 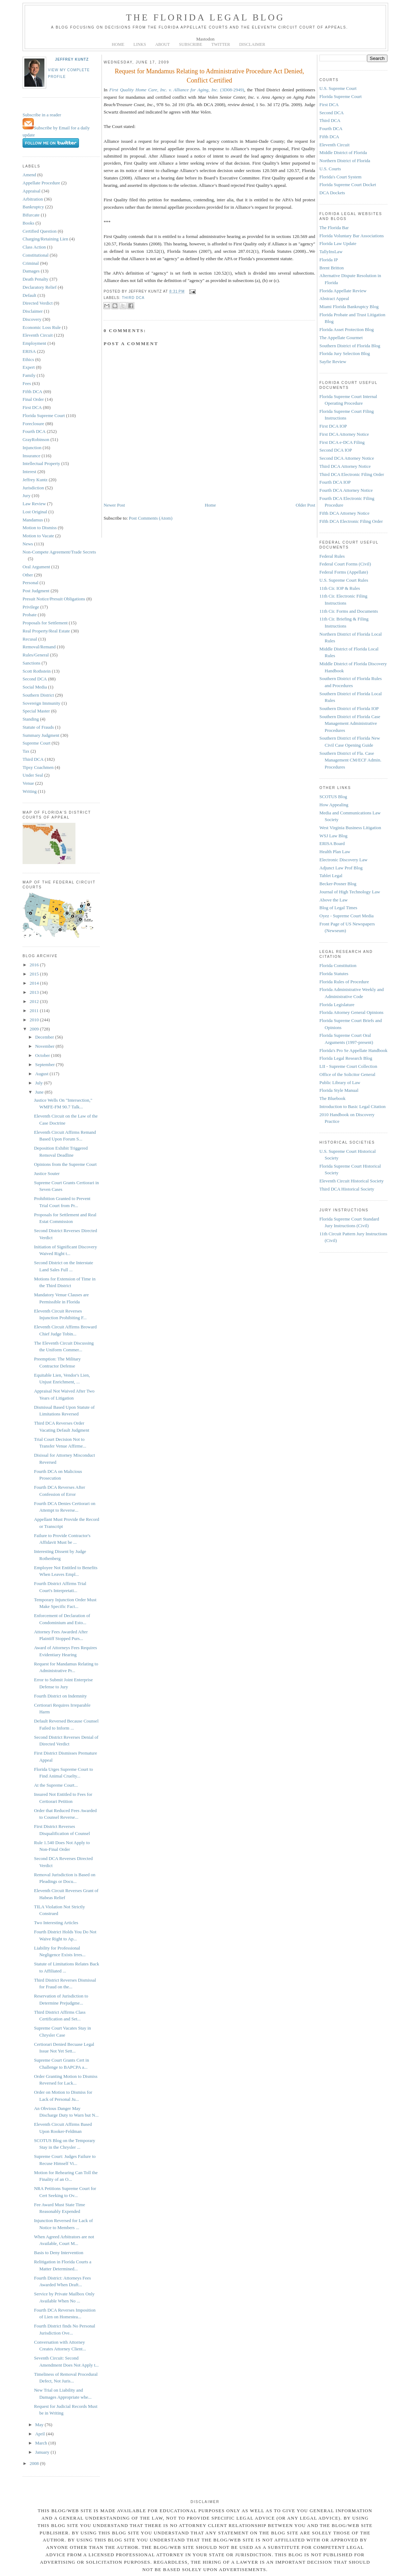 What do you see at coordinates (33, 311) in the screenshot?
I see `Disclaimer` at bounding box center [33, 311].